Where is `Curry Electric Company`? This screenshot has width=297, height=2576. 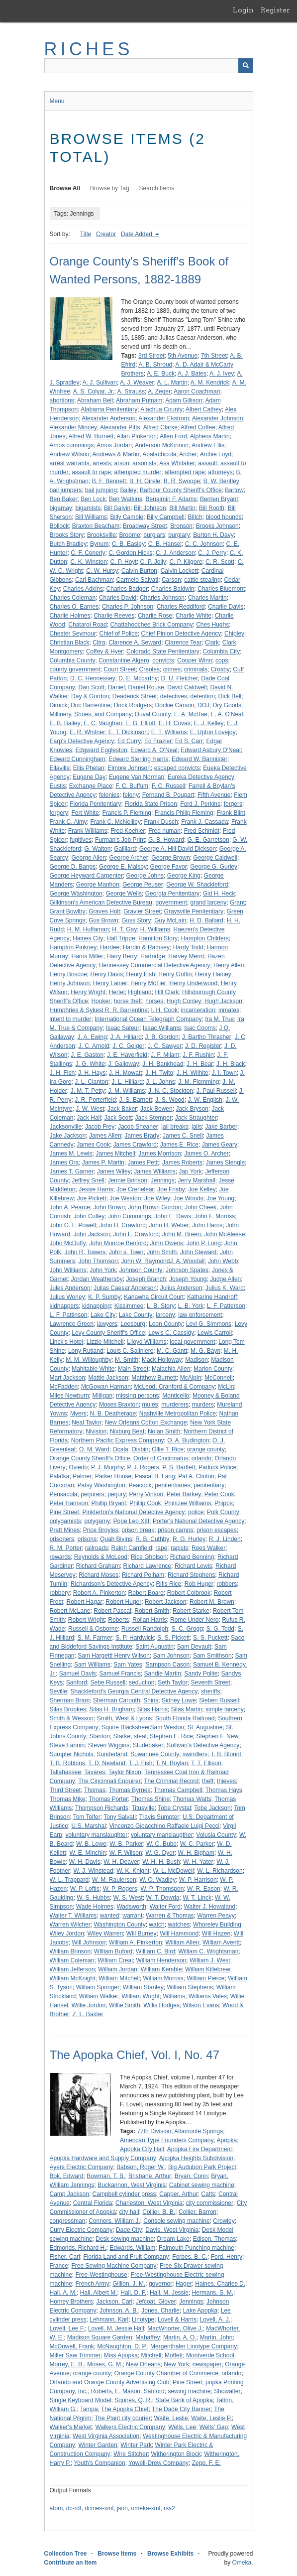 Curry Electric Company is located at coordinates (81, 2229).